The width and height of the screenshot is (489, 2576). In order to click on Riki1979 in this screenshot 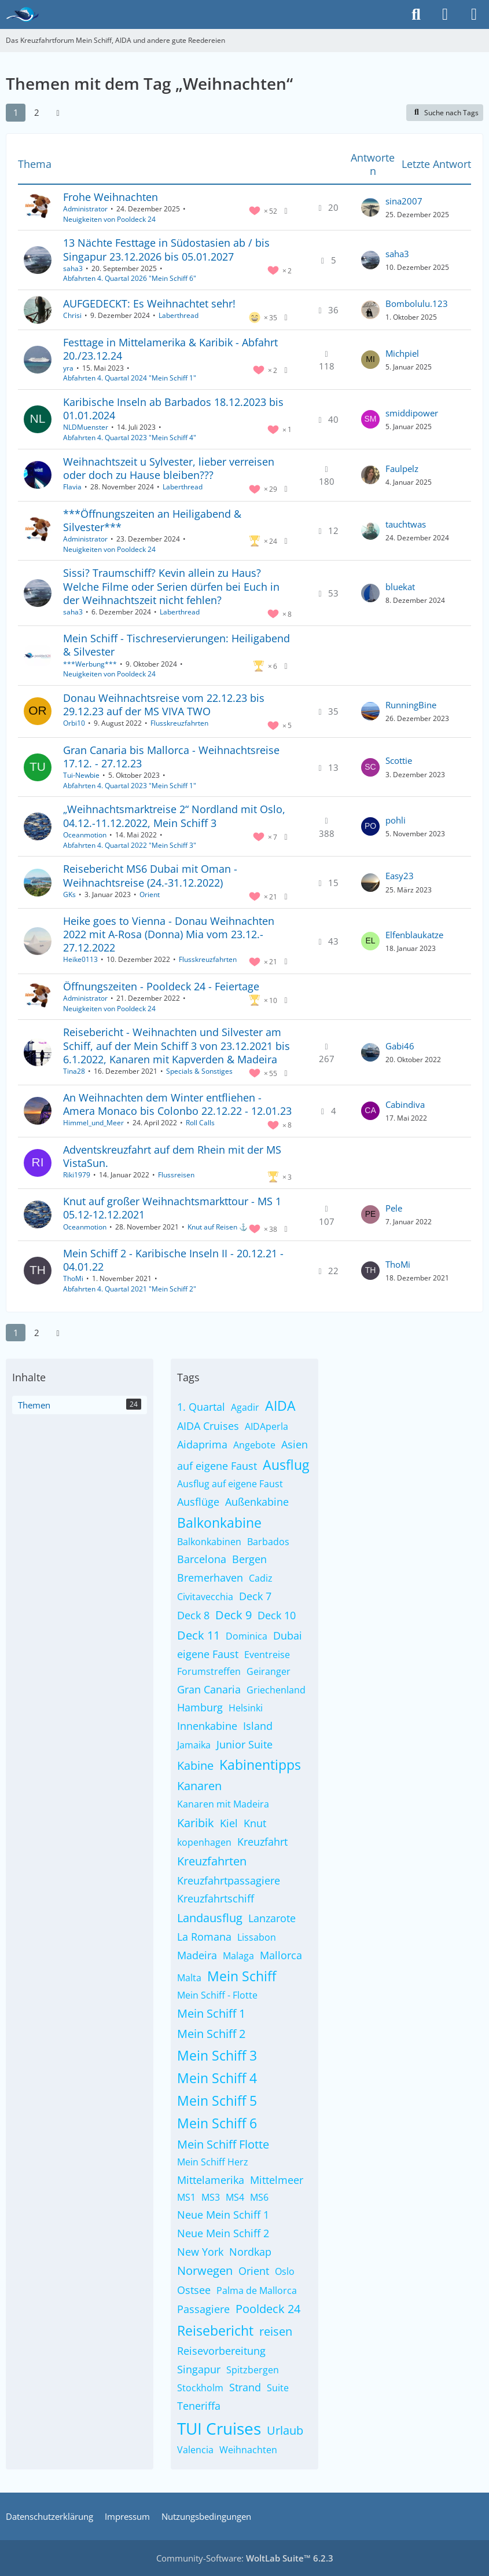, I will do `click(76, 1175)`.